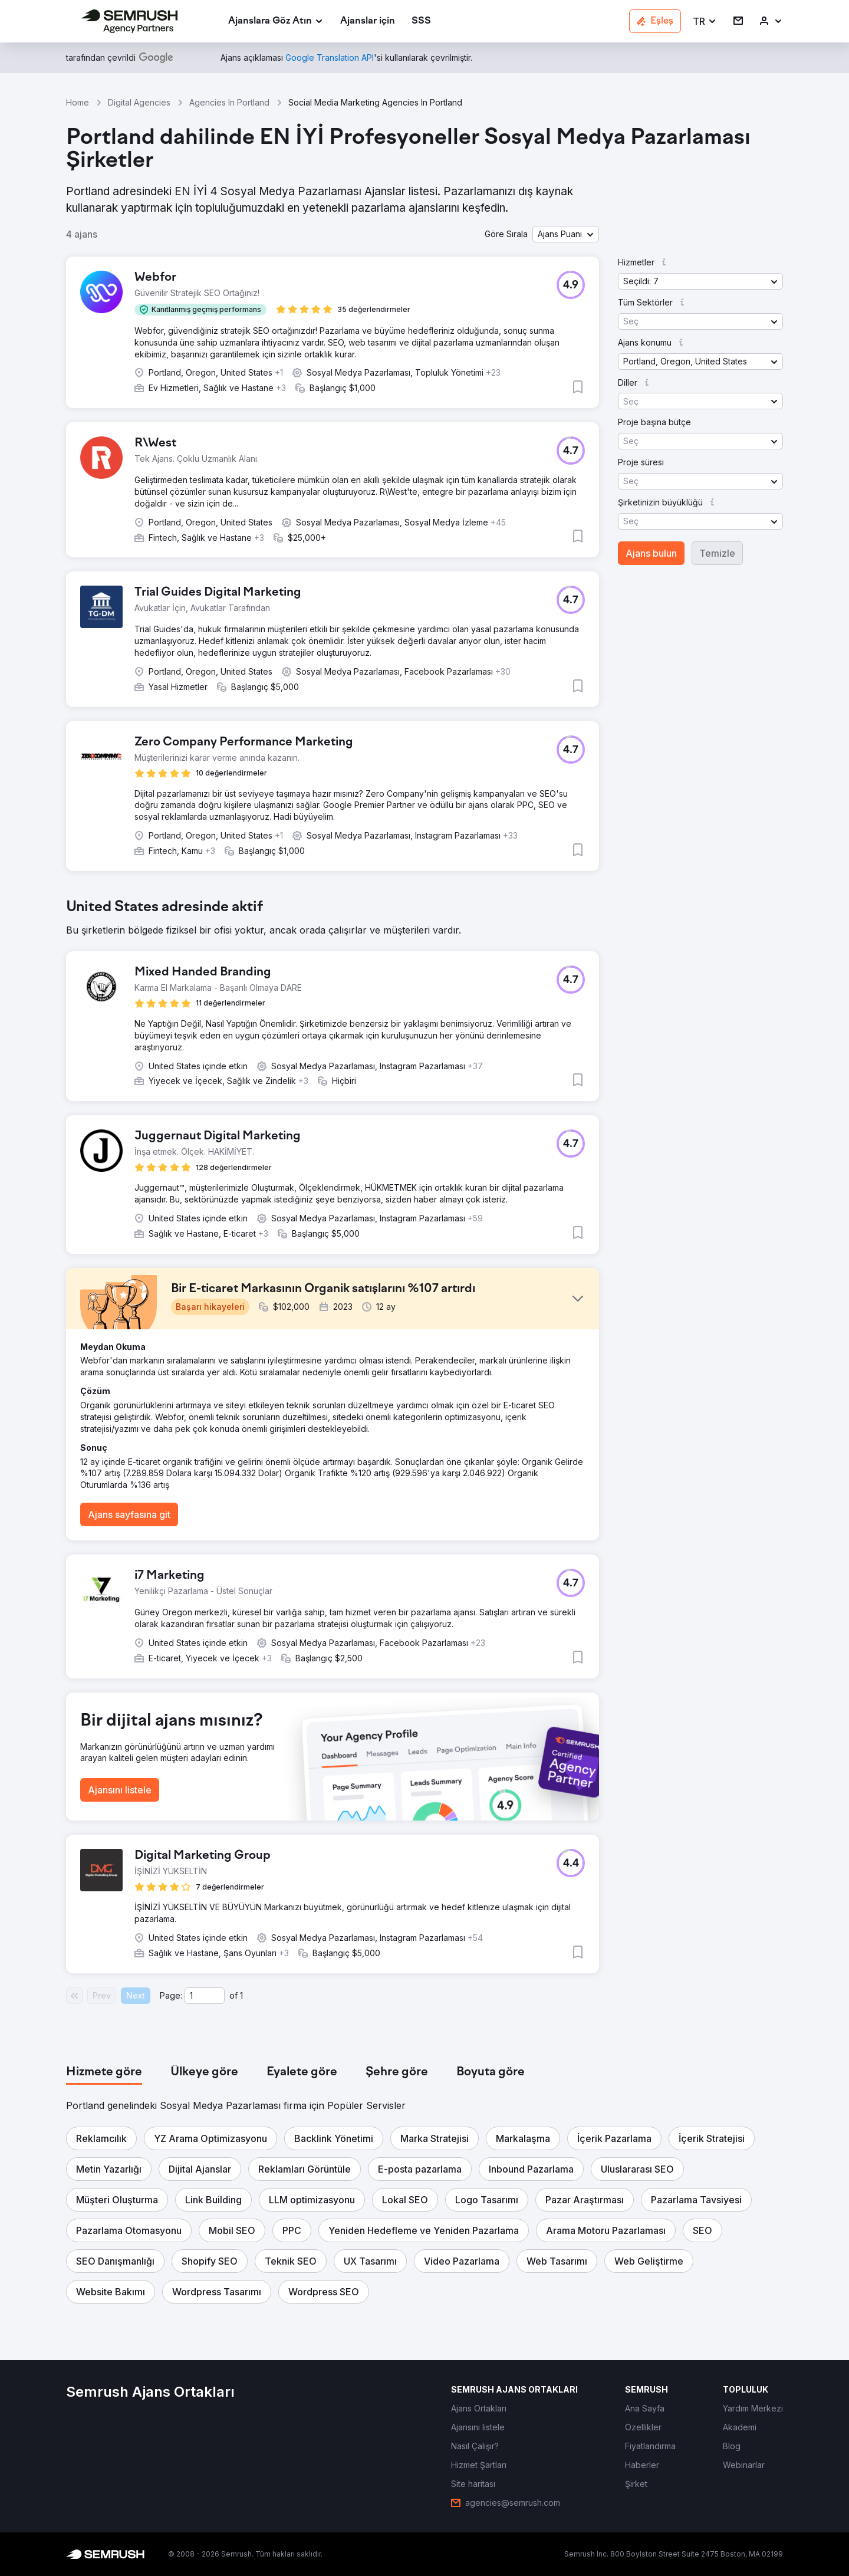 The image size is (849, 2576). What do you see at coordinates (367, 21) in the screenshot?
I see `[link]` at bounding box center [367, 21].